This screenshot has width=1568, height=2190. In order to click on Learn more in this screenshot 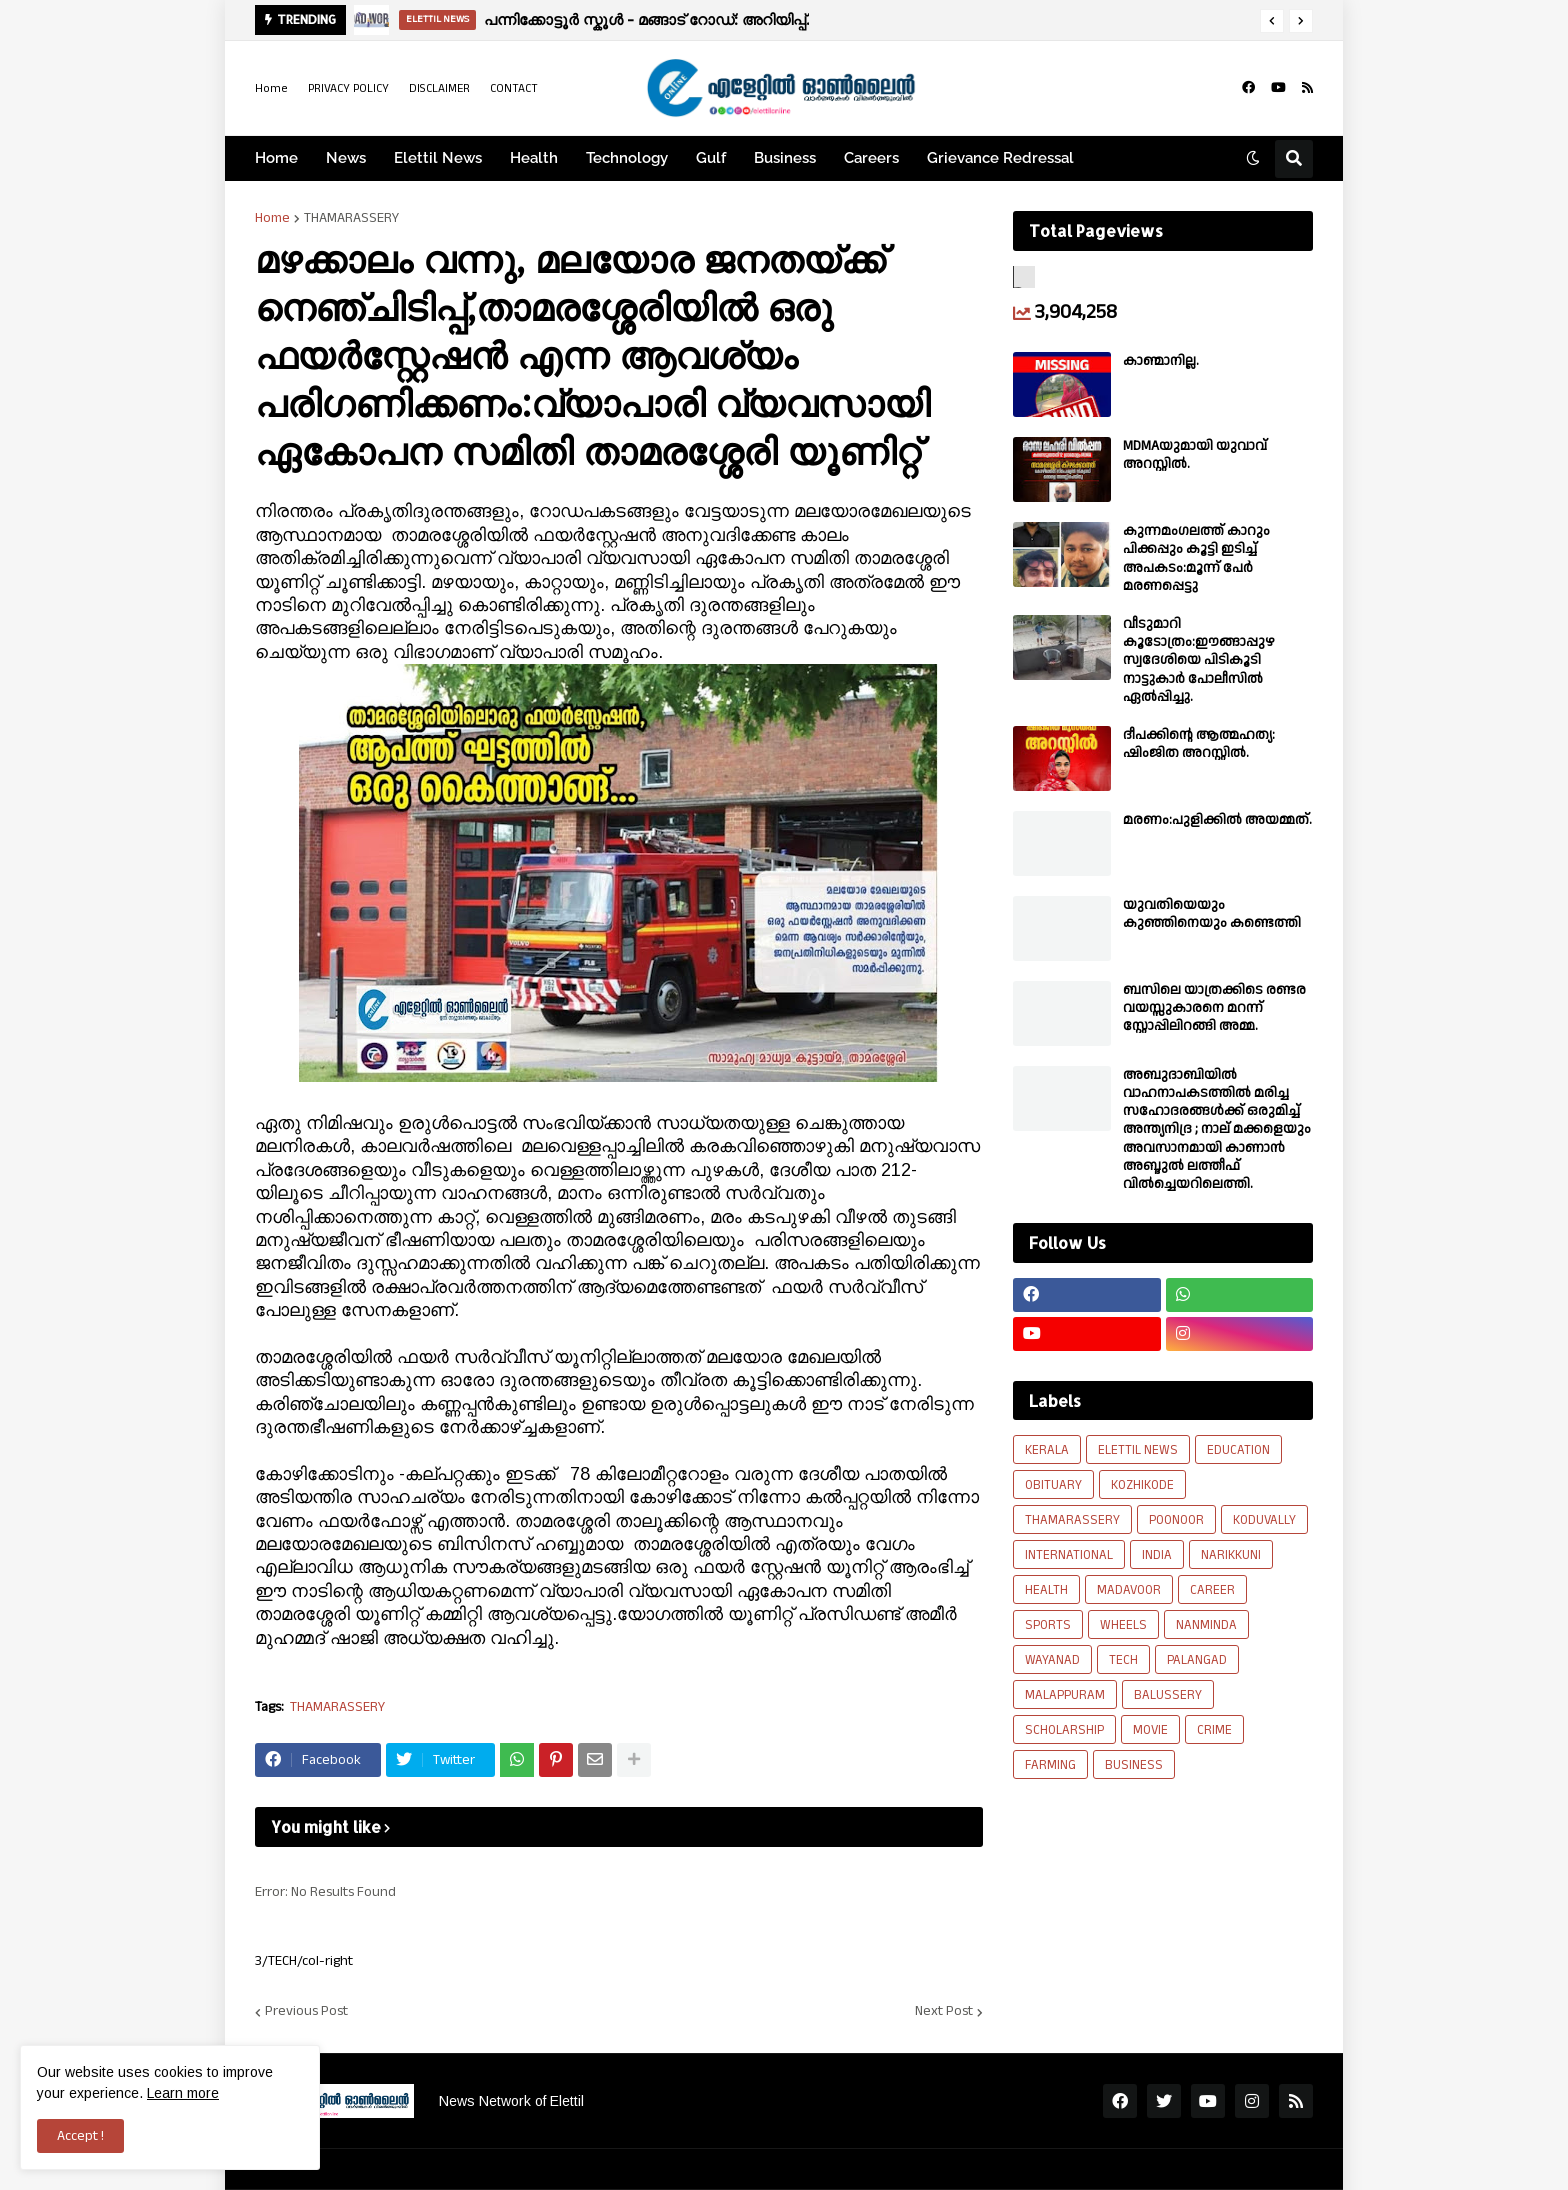, I will do `click(183, 2093)`.